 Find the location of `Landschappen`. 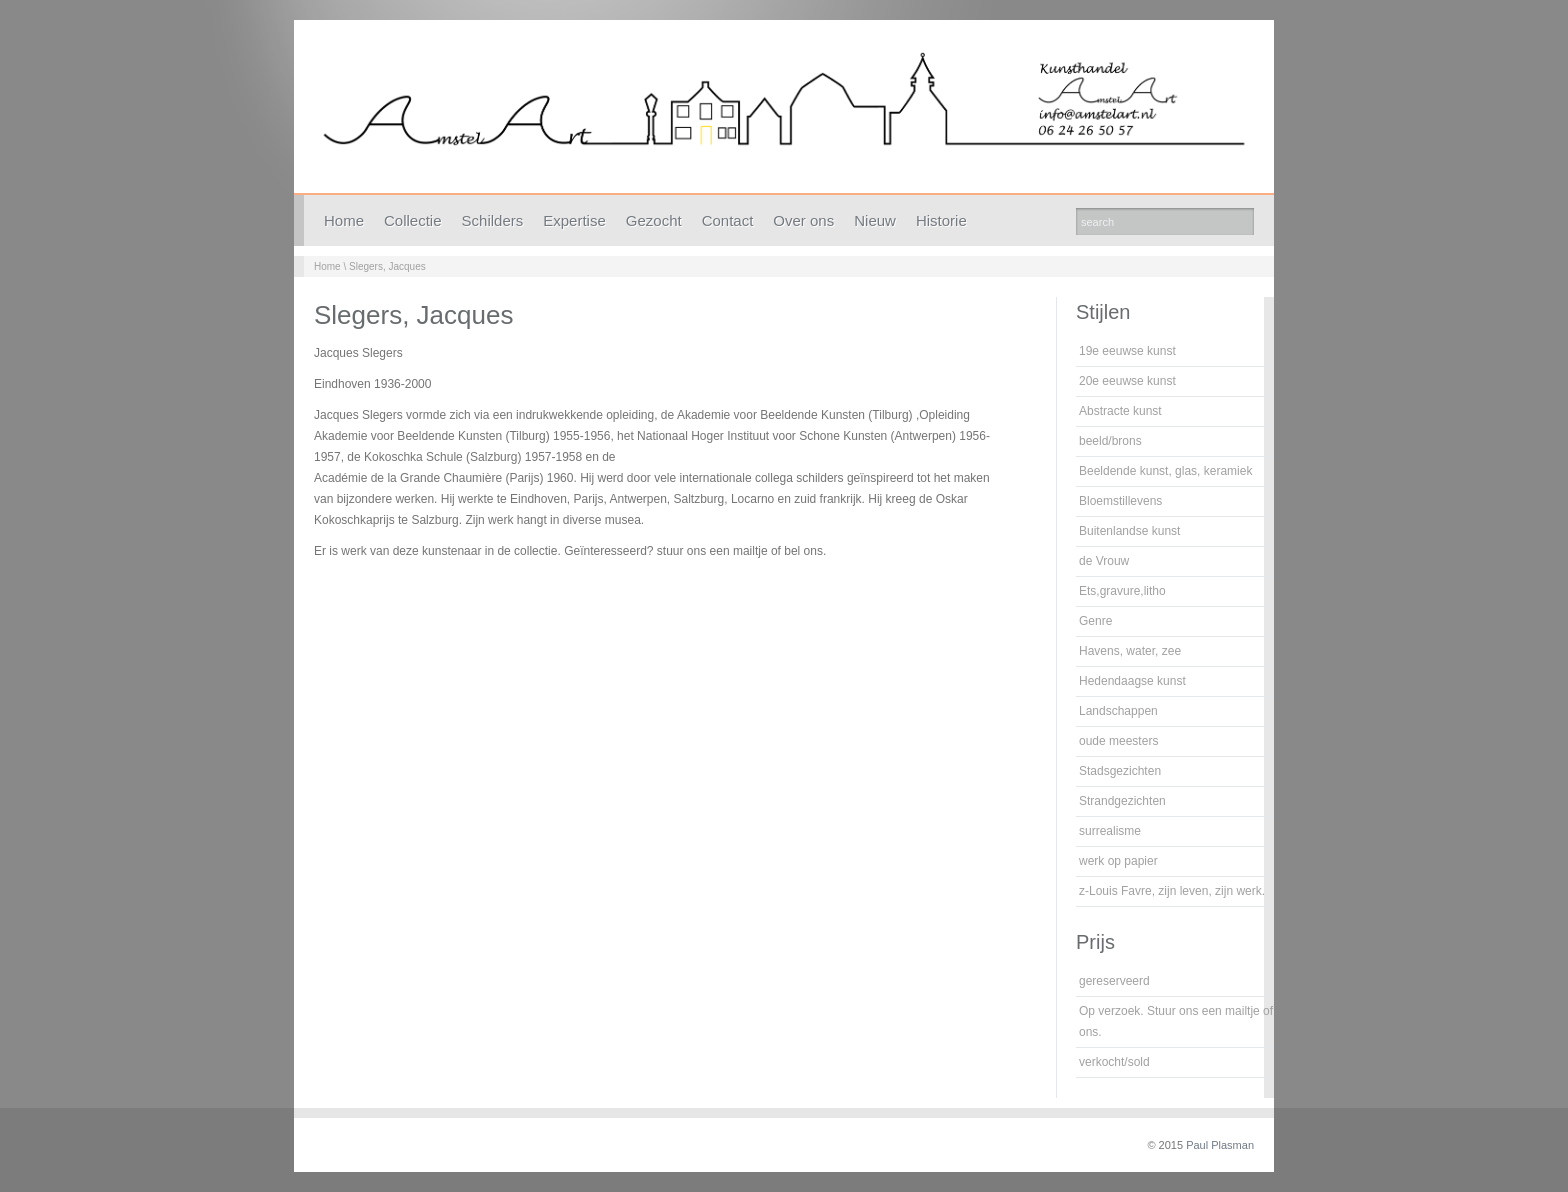

Landschappen is located at coordinates (1118, 711).